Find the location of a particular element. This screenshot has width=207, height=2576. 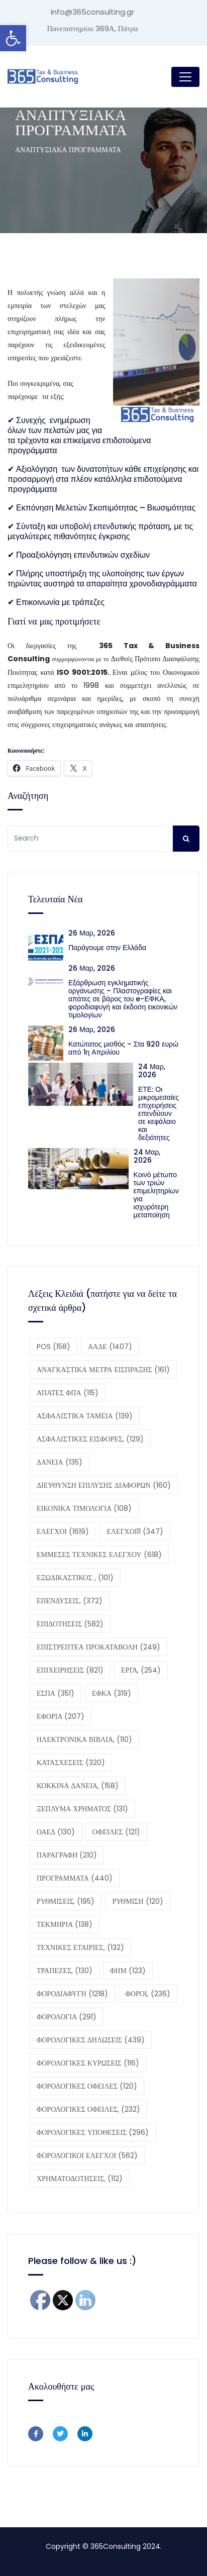

ΦΟΡΟΛΟΓΙΚΕΣ ΥΠΟΘΕΣΕΙΣ [ΦΟΡΟΛΟΓΙΚΕΣ ΥΠΟΘΕΣΕΙΣ (296 στοιχεία)] is located at coordinates (93, 2132).